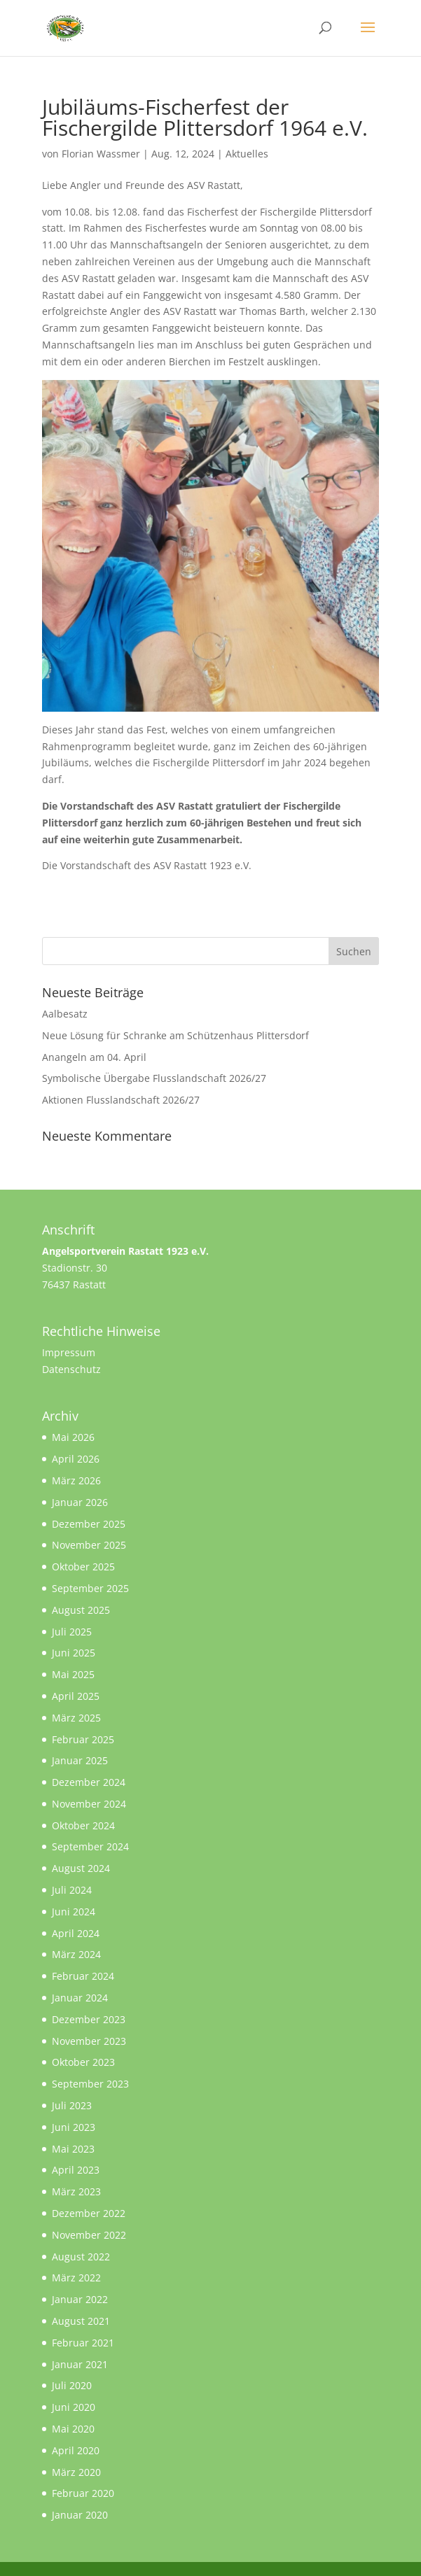 Image resolution: width=421 pixels, height=2576 pixels. What do you see at coordinates (83, 1566) in the screenshot?
I see `Oktober 2025` at bounding box center [83, 1566].